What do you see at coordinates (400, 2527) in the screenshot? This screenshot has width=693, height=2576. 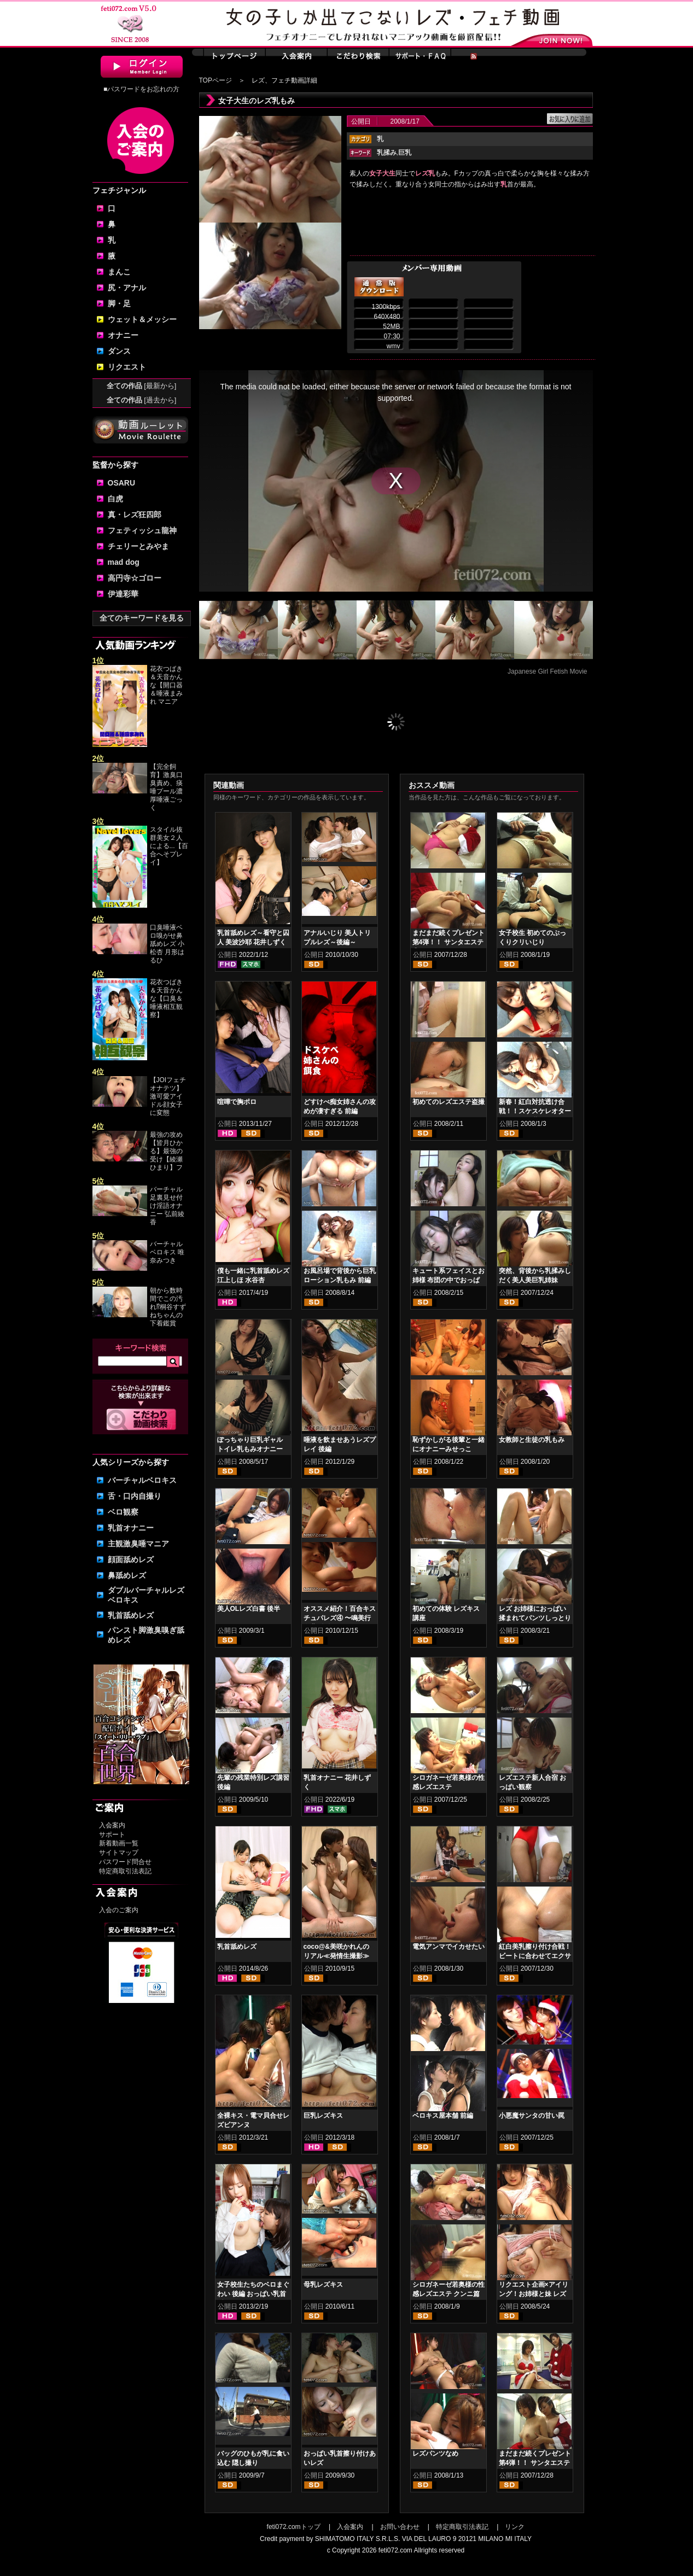 I see `お問い合わせ` at bounding box center [400, 2527].